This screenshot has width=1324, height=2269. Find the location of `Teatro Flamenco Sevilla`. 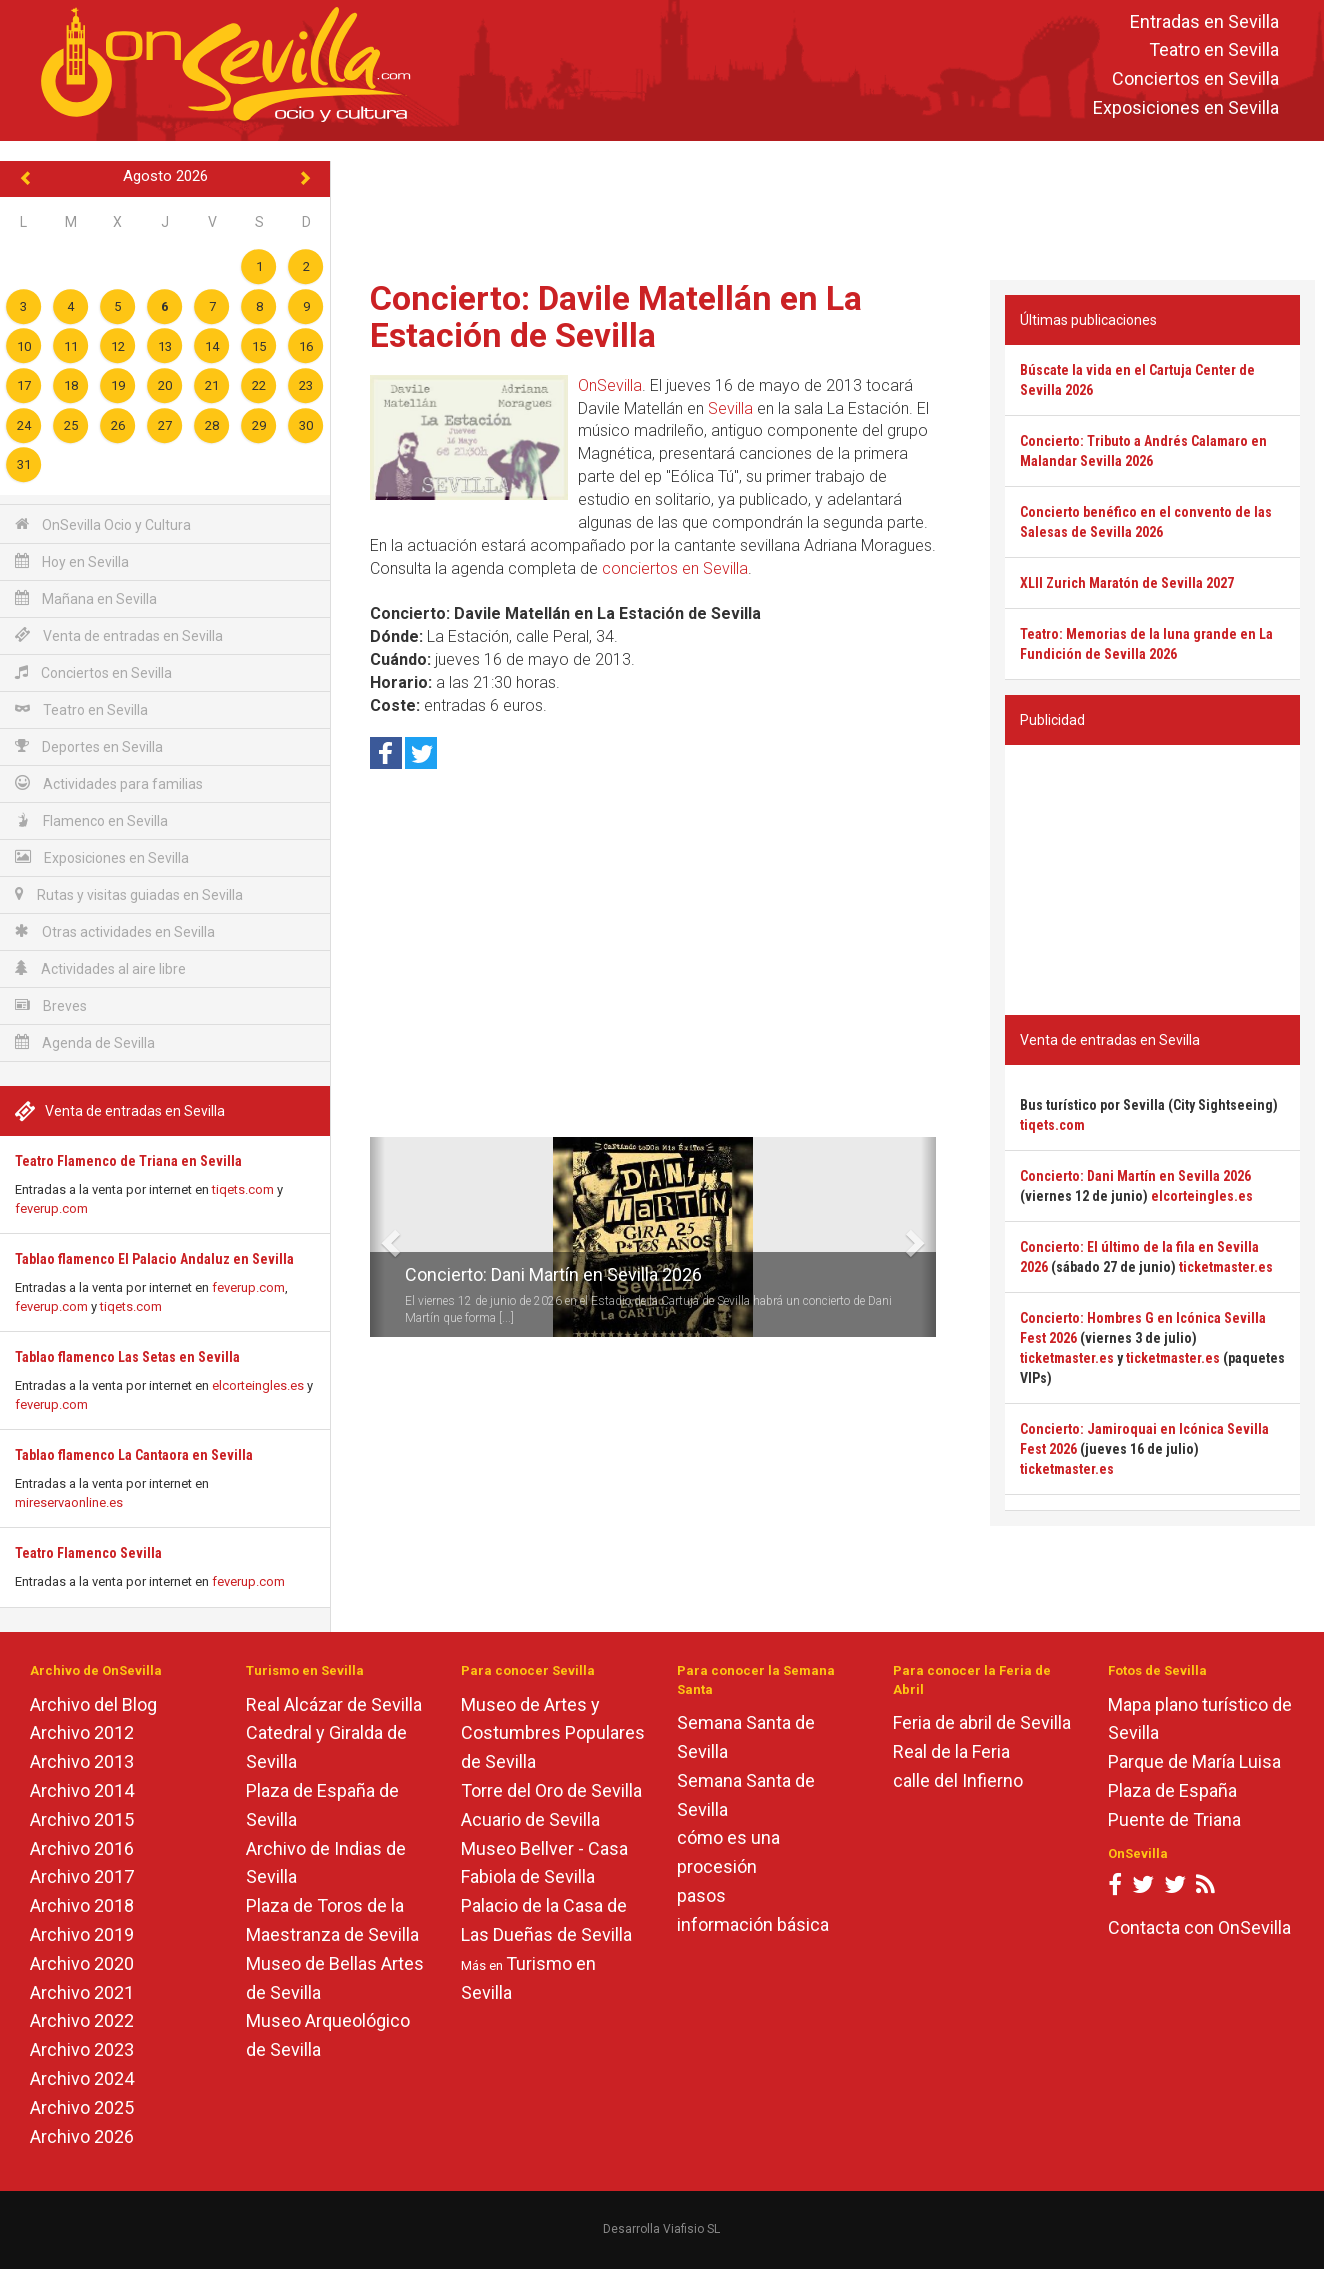

Teatro Flamenco Sevilla is located at coordinates (88, 1553).